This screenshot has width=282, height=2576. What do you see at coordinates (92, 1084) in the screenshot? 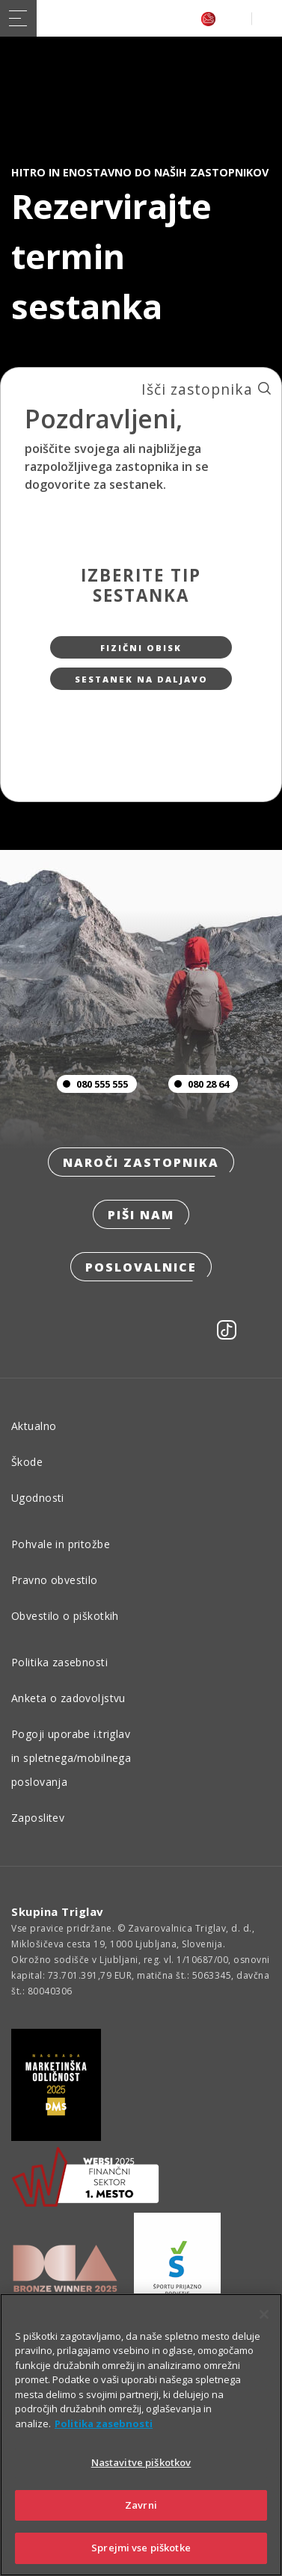
I see `080 555 555` at bounding box center [92, 1084].